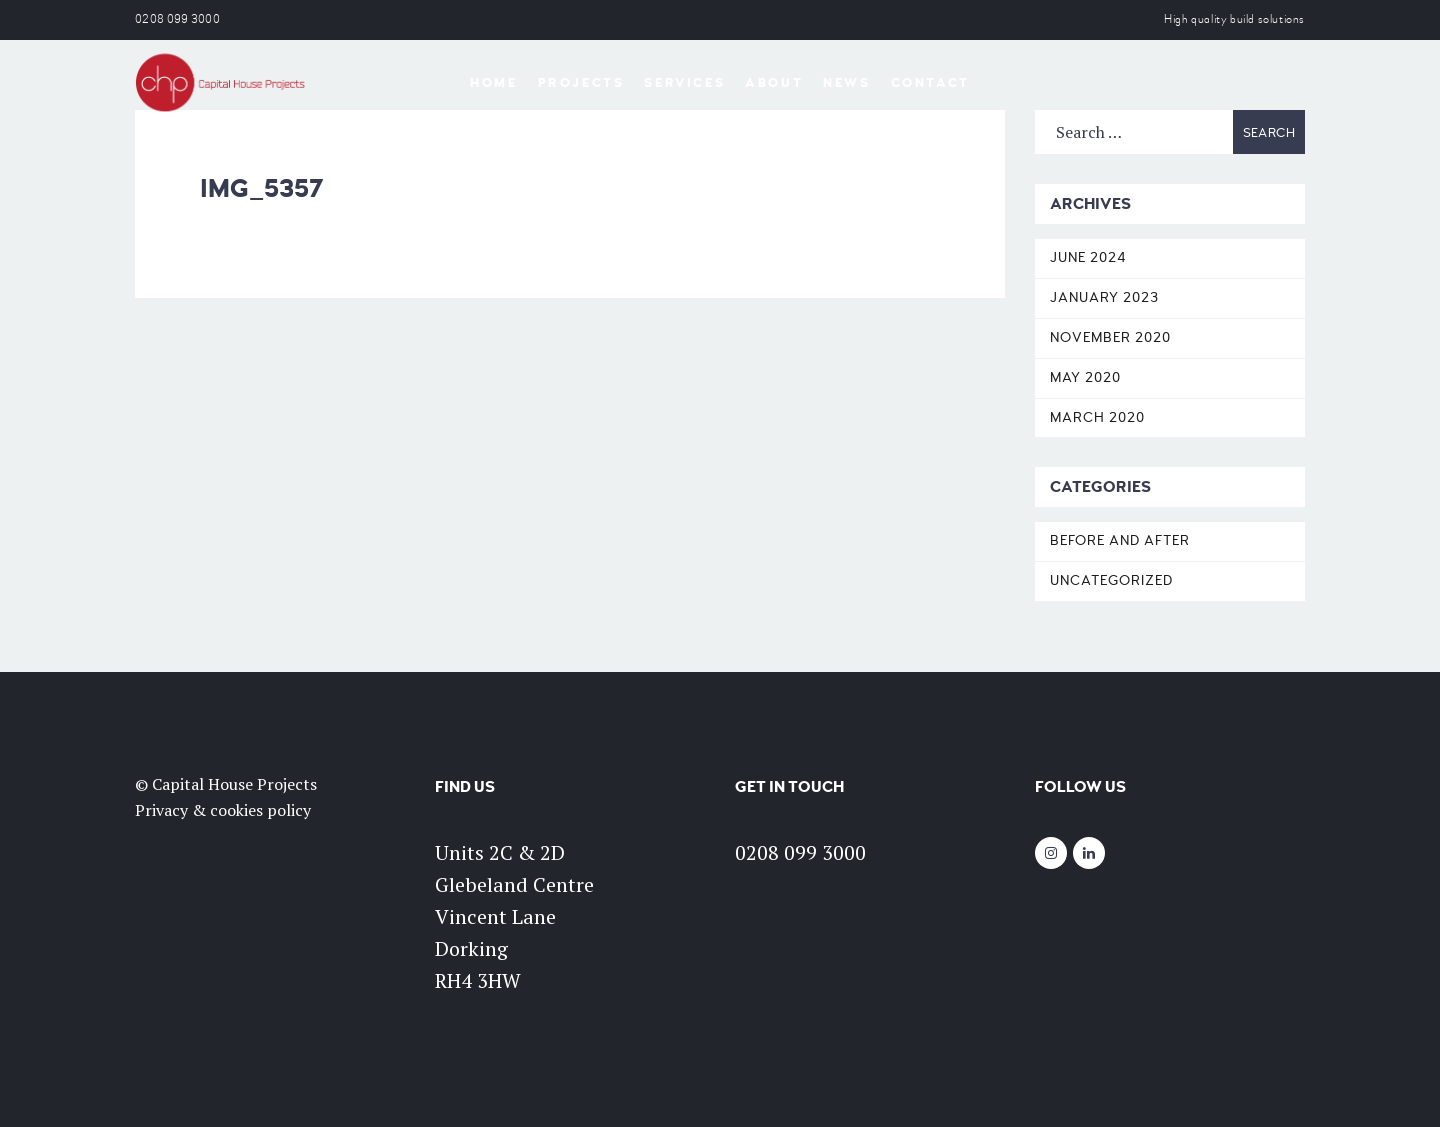  I want to click on About, so click(774, 83).